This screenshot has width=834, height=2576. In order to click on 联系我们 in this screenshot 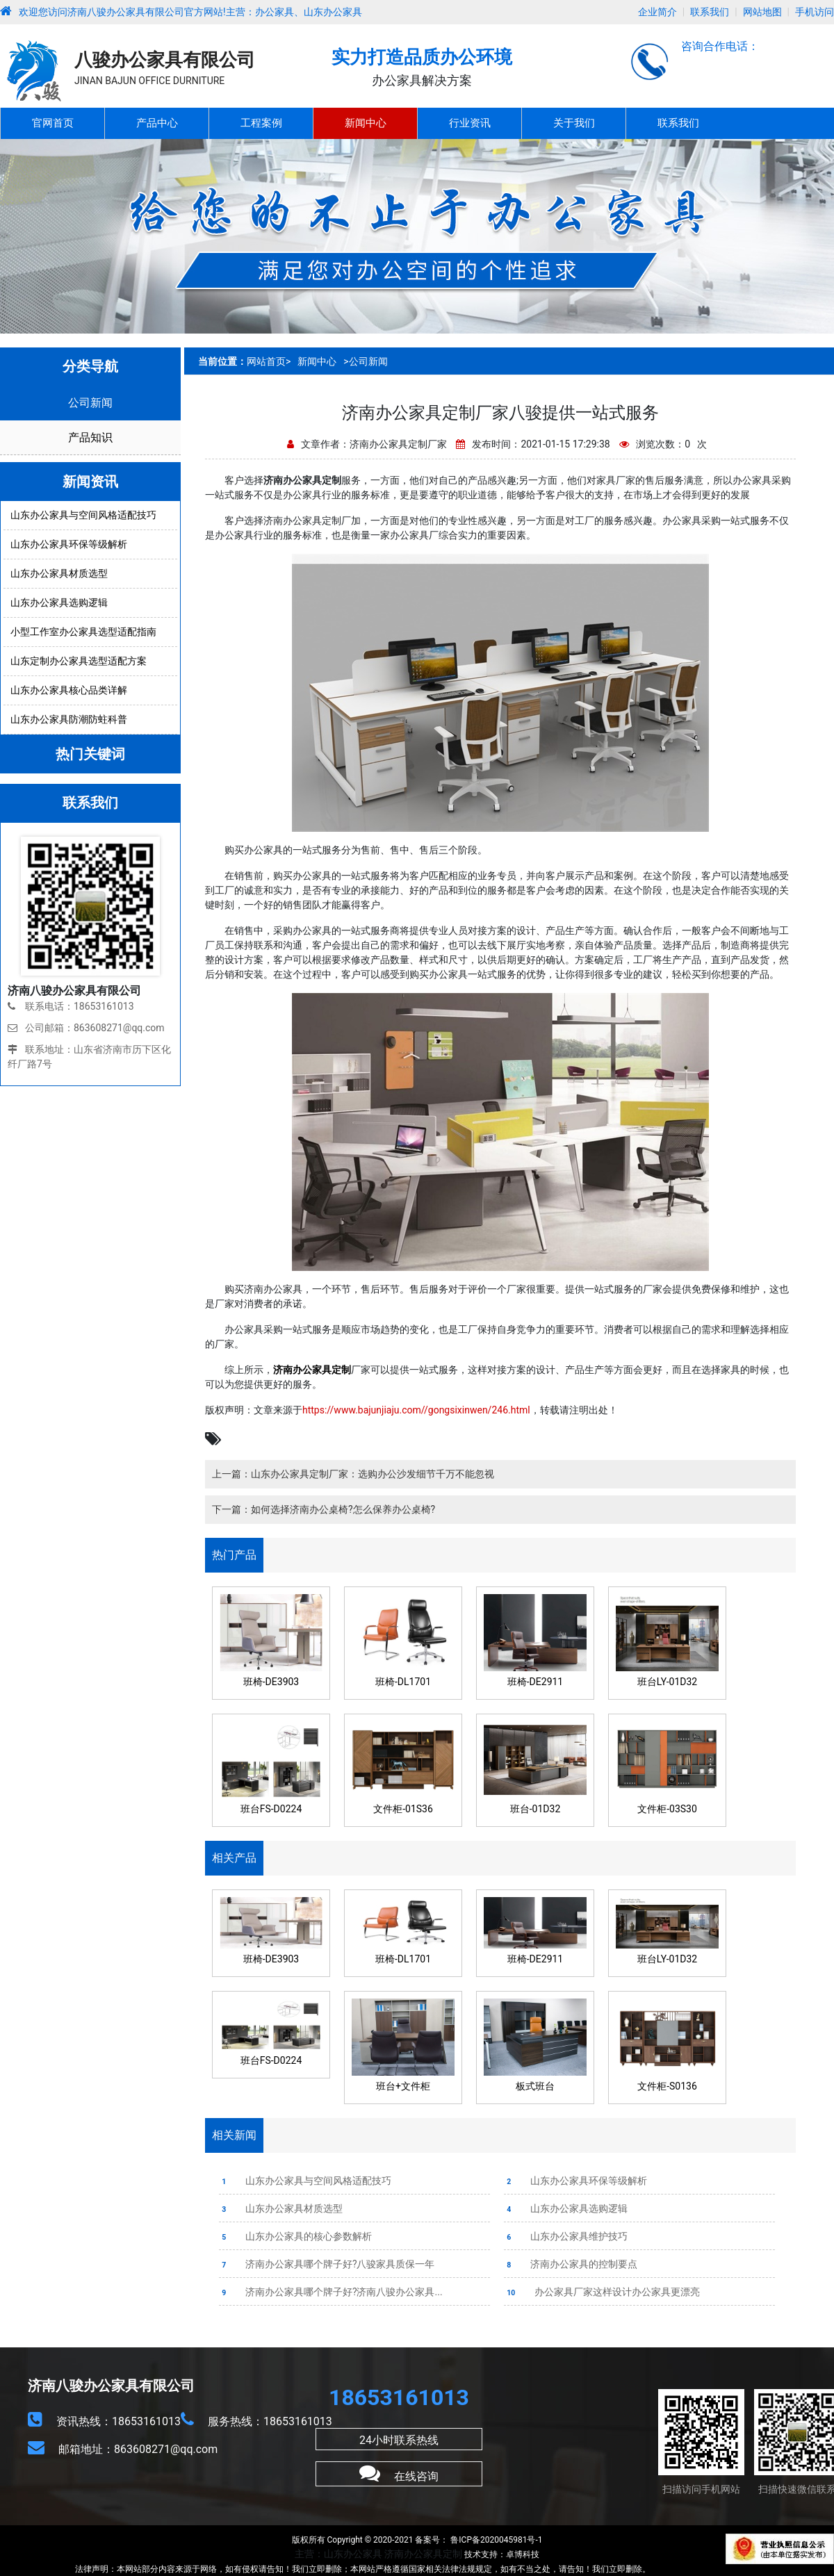, I will do `click(709, 11)`.